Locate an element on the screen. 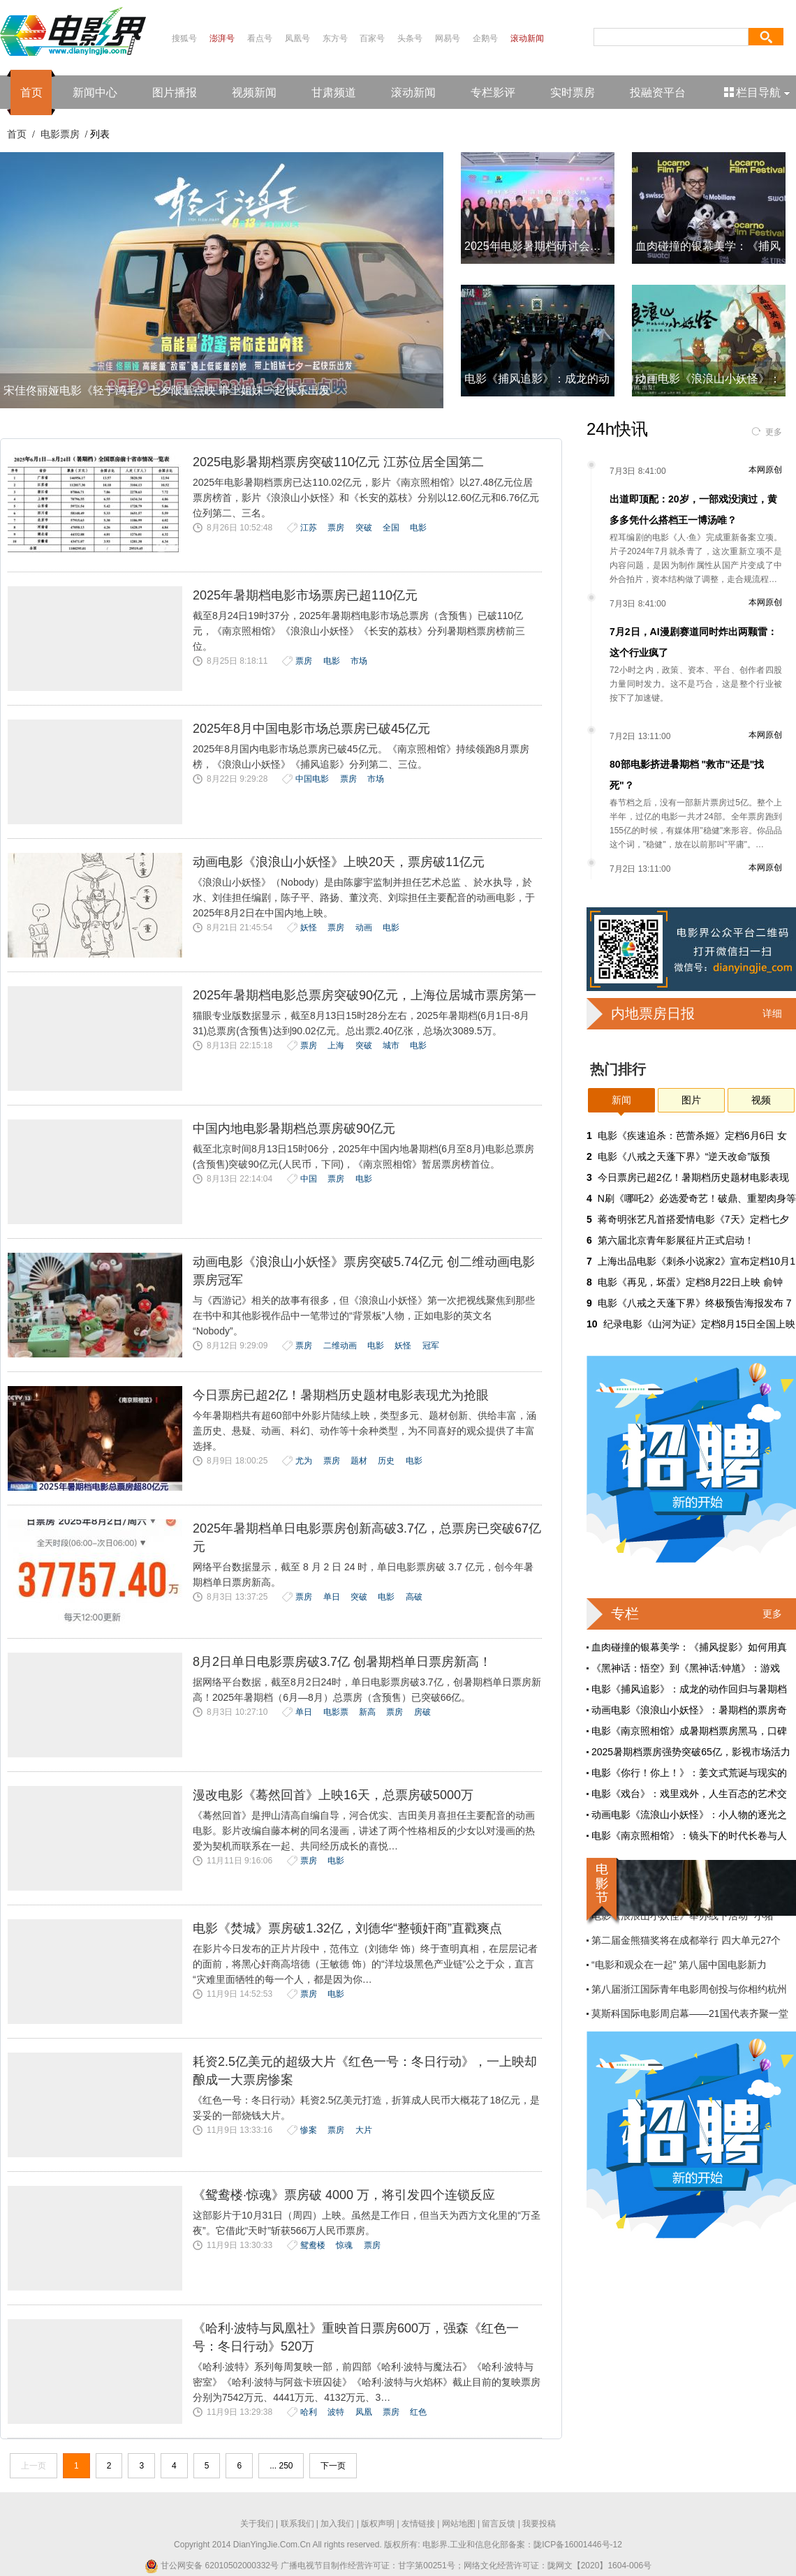 This screenshot has width=796, height=2576. 东方号 is located at coordinates (335, 38).